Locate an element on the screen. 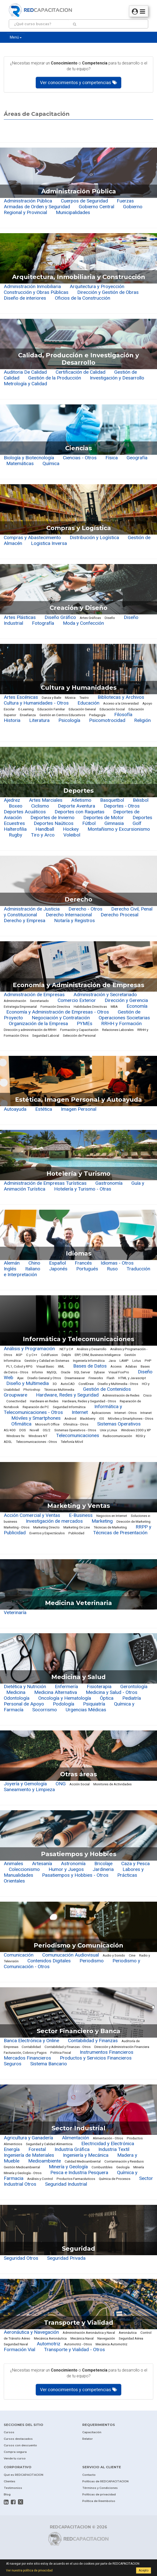 Image resolution: width=157 pixels, height=2576 pixels. Marketing Directo is located at coordinates (46, 1527).